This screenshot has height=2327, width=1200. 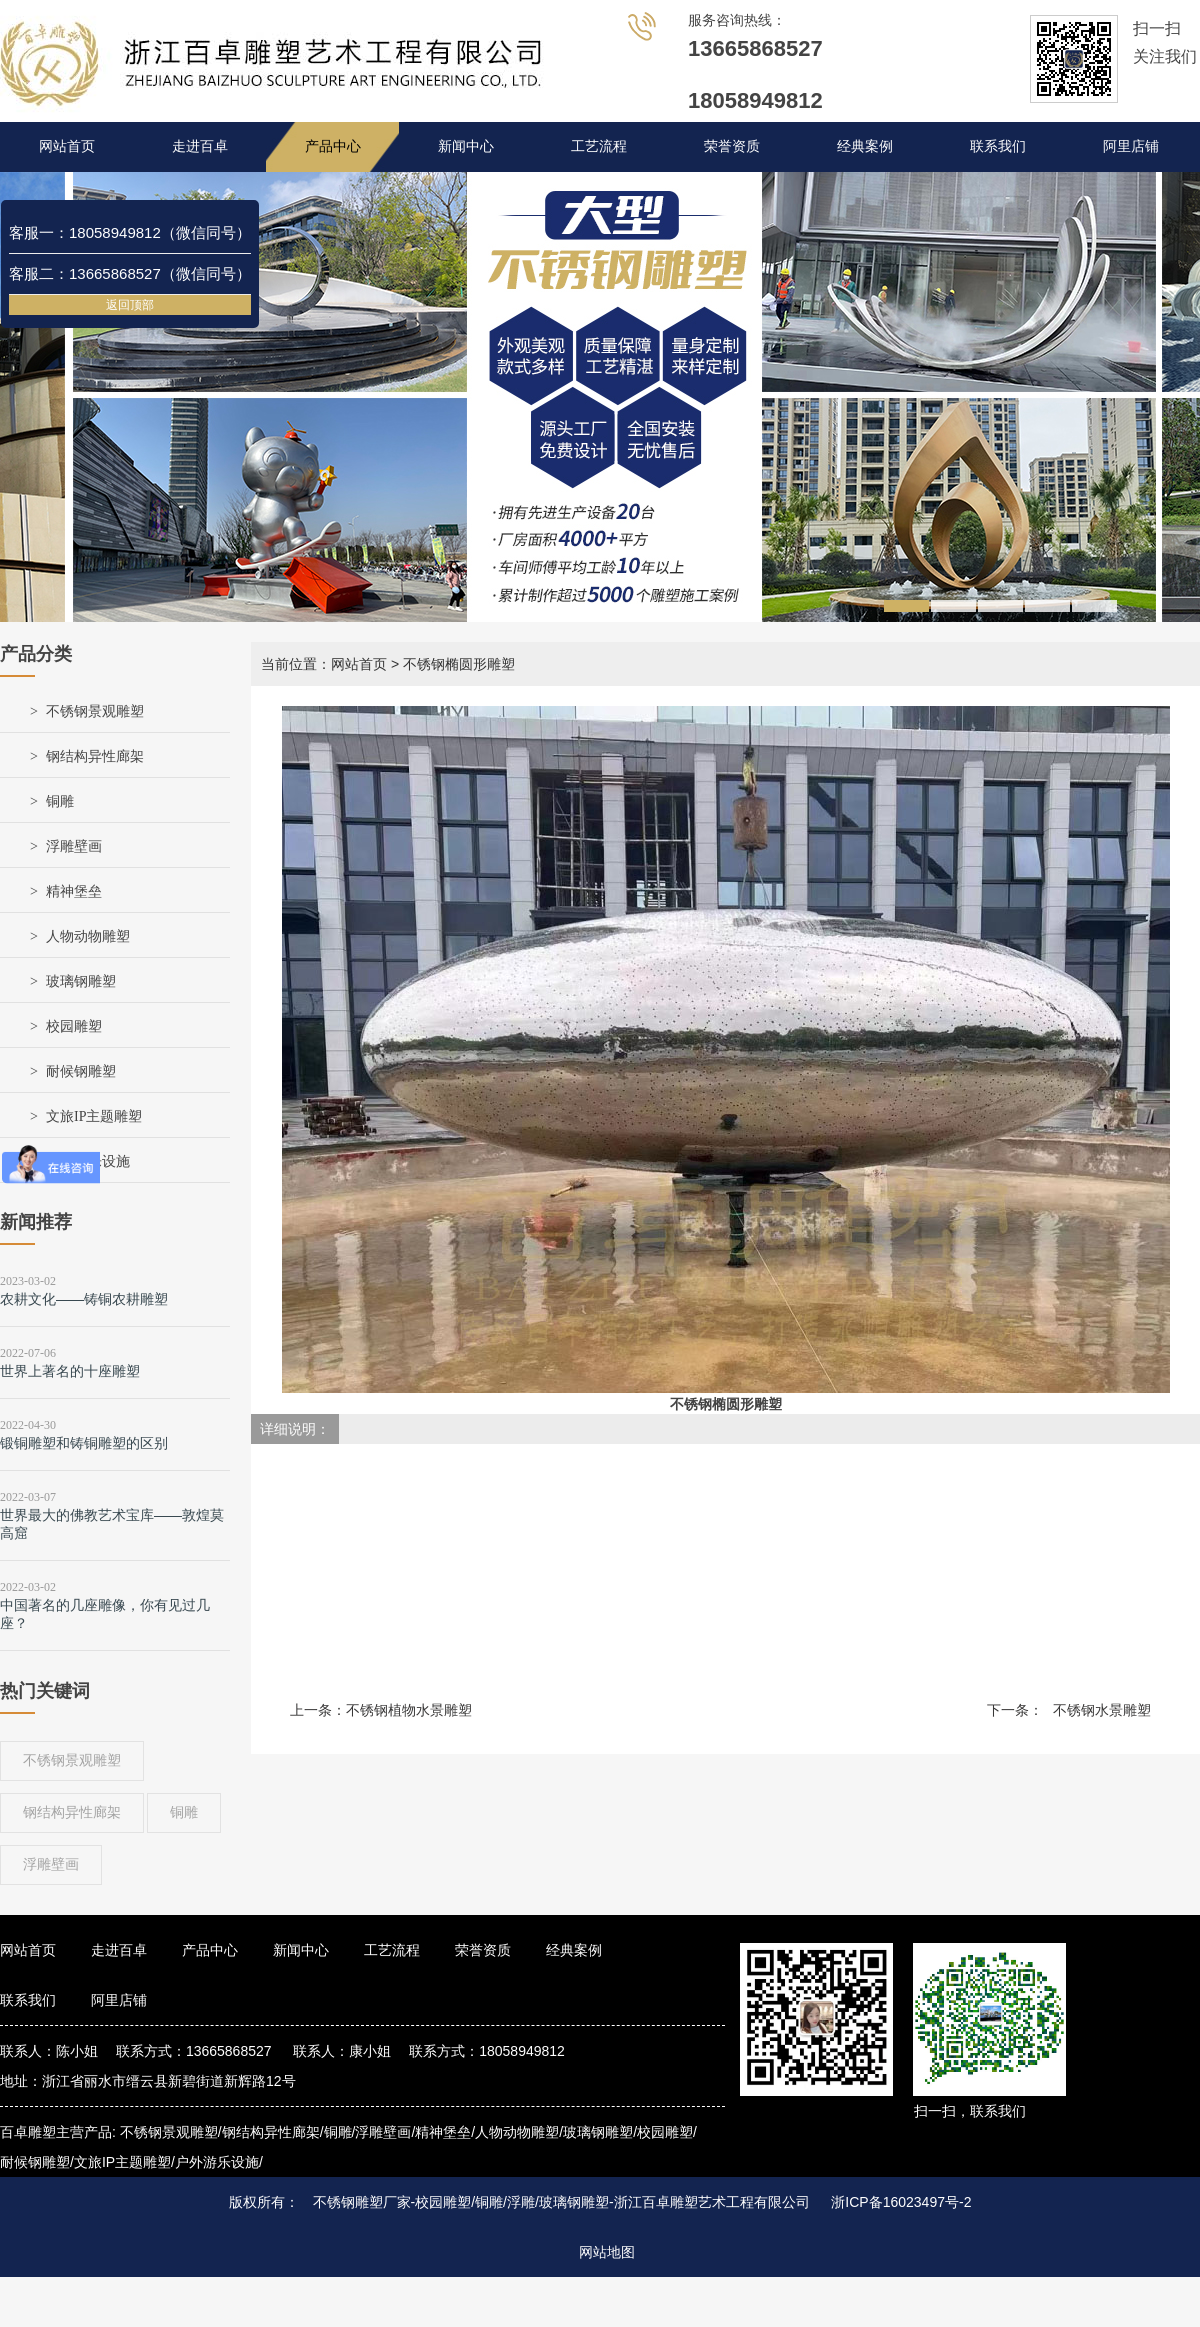 What do you see at coordinates (81, 1071) in the screenshot?
I see `耐候钢雕塑` at bounding box center [81, 1071].